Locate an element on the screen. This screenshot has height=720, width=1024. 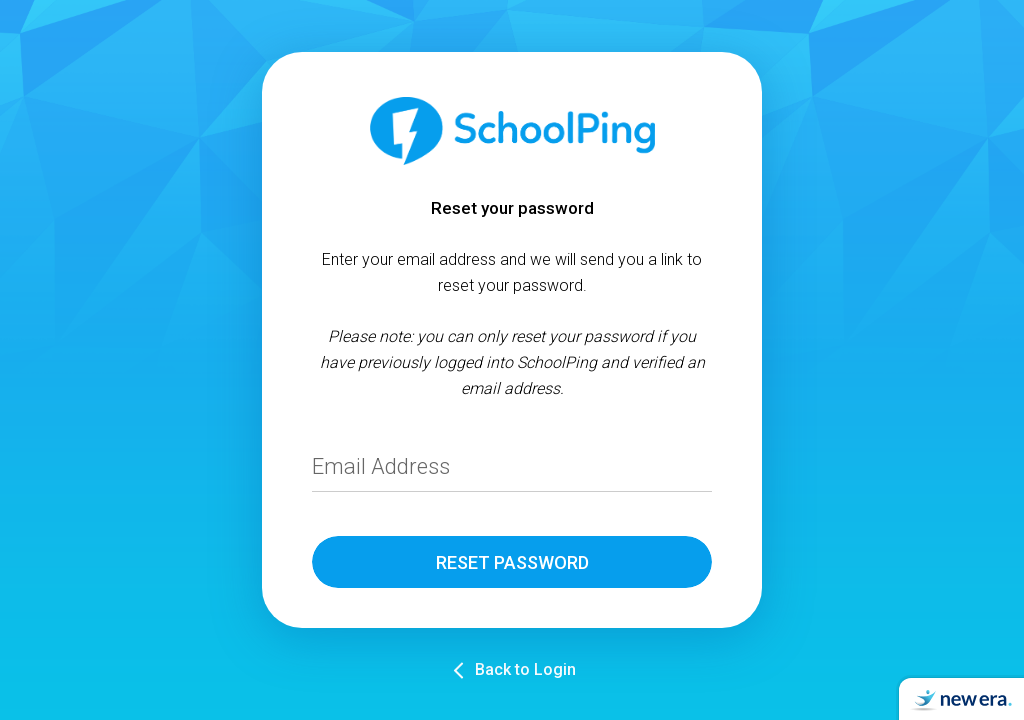
Email Address is located at coordinates (381, 466).